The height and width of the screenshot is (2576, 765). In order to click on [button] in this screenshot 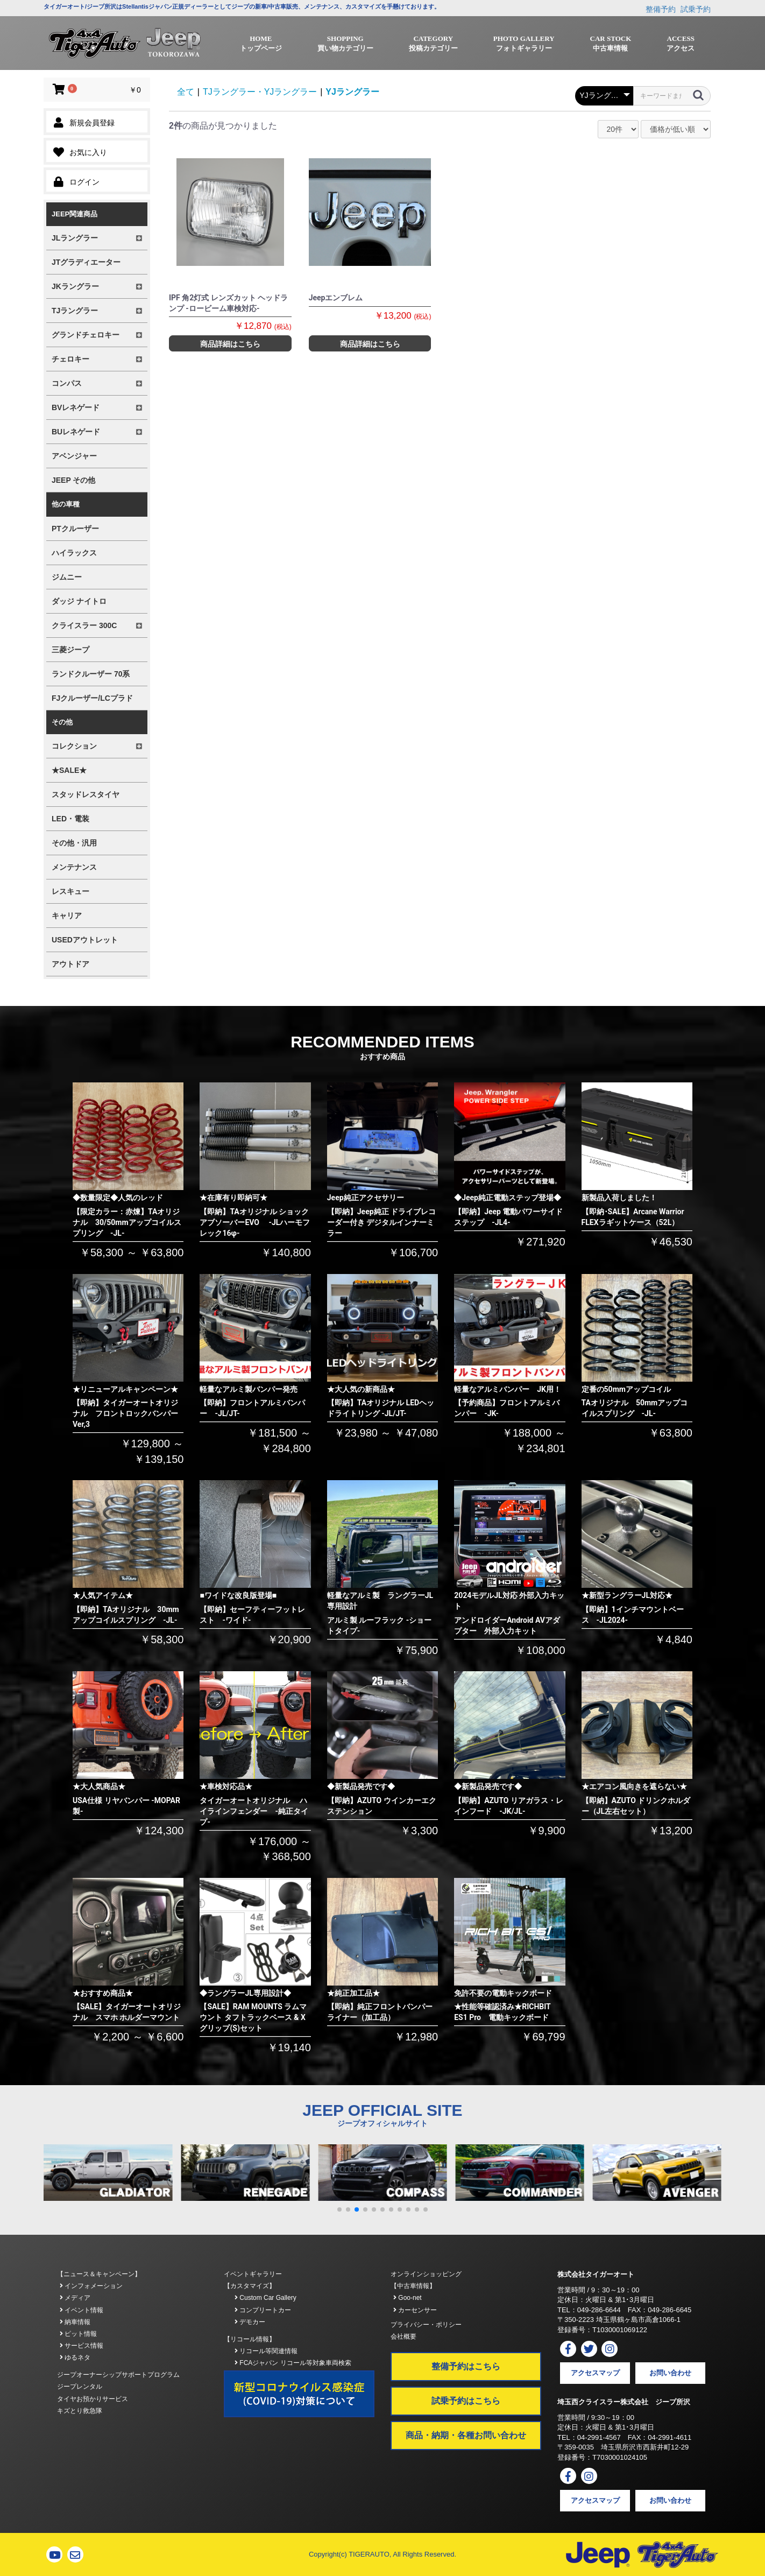, I will do `click(339, 2209)`.